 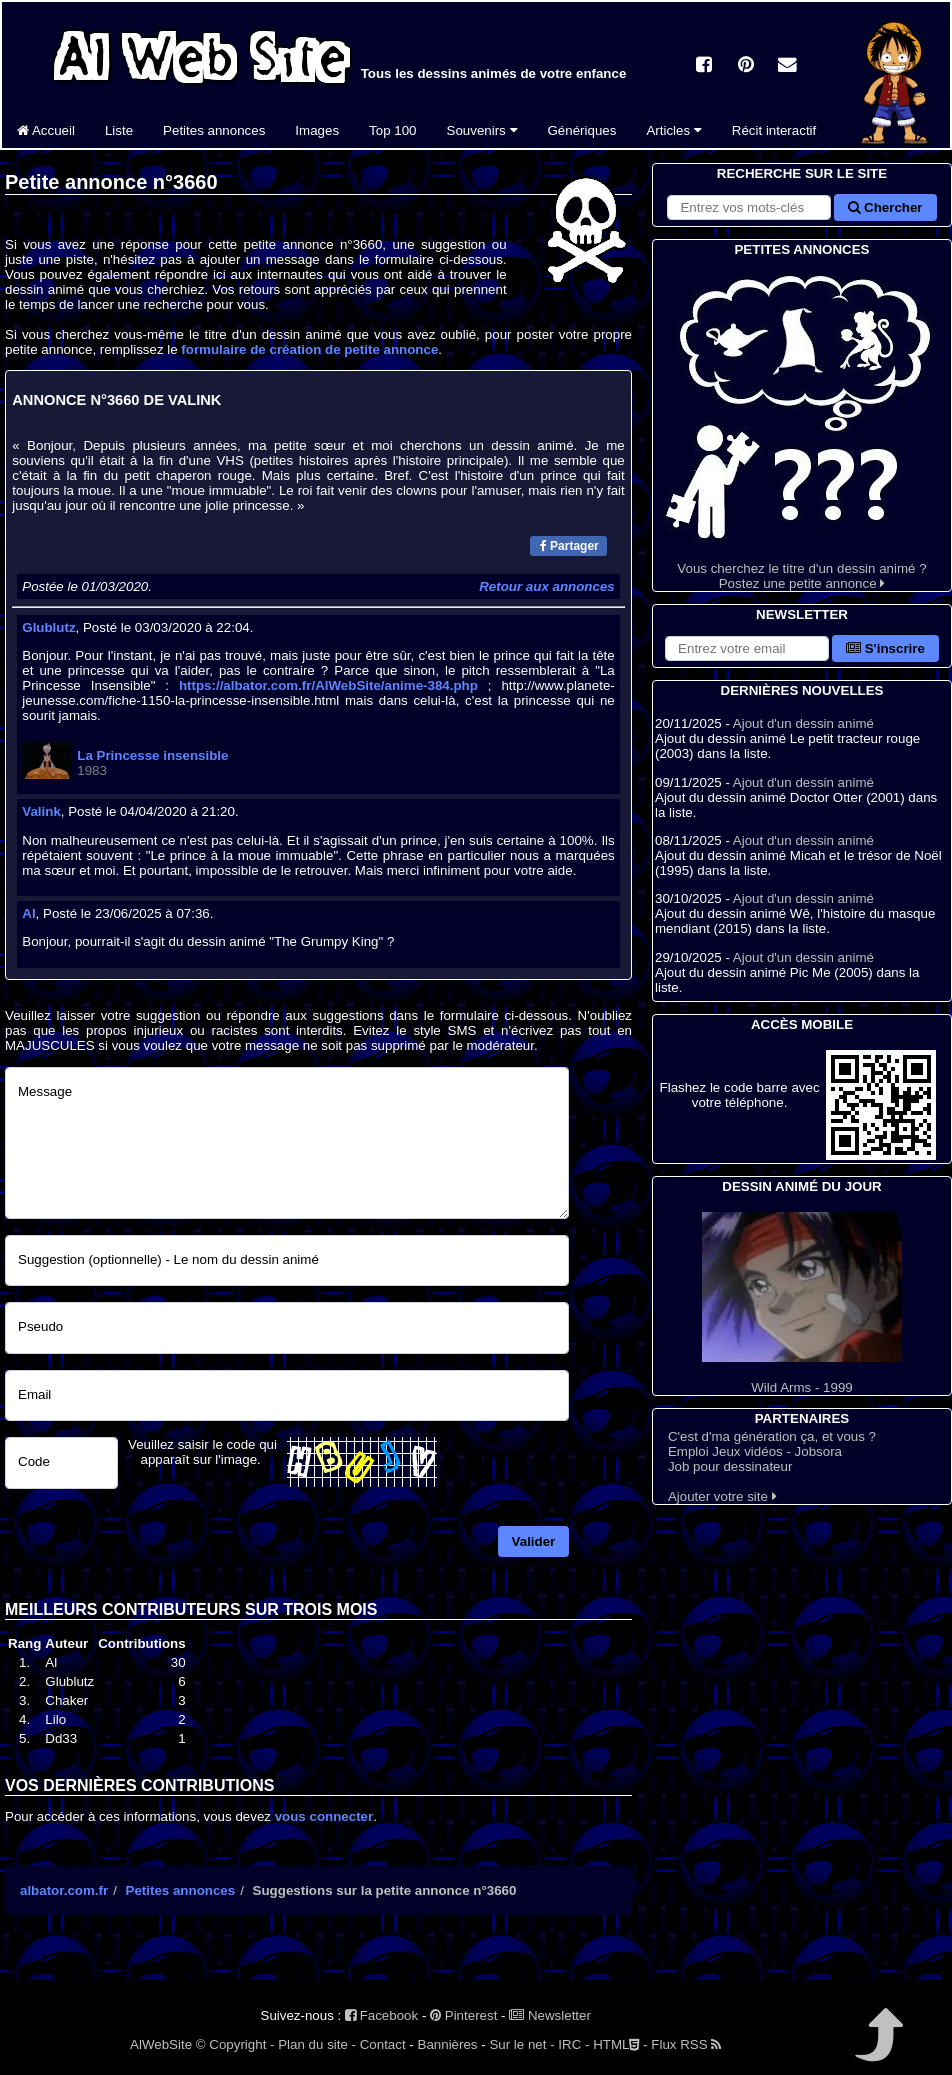 I want to click on Petites annonces, so click(x=214, y=130).